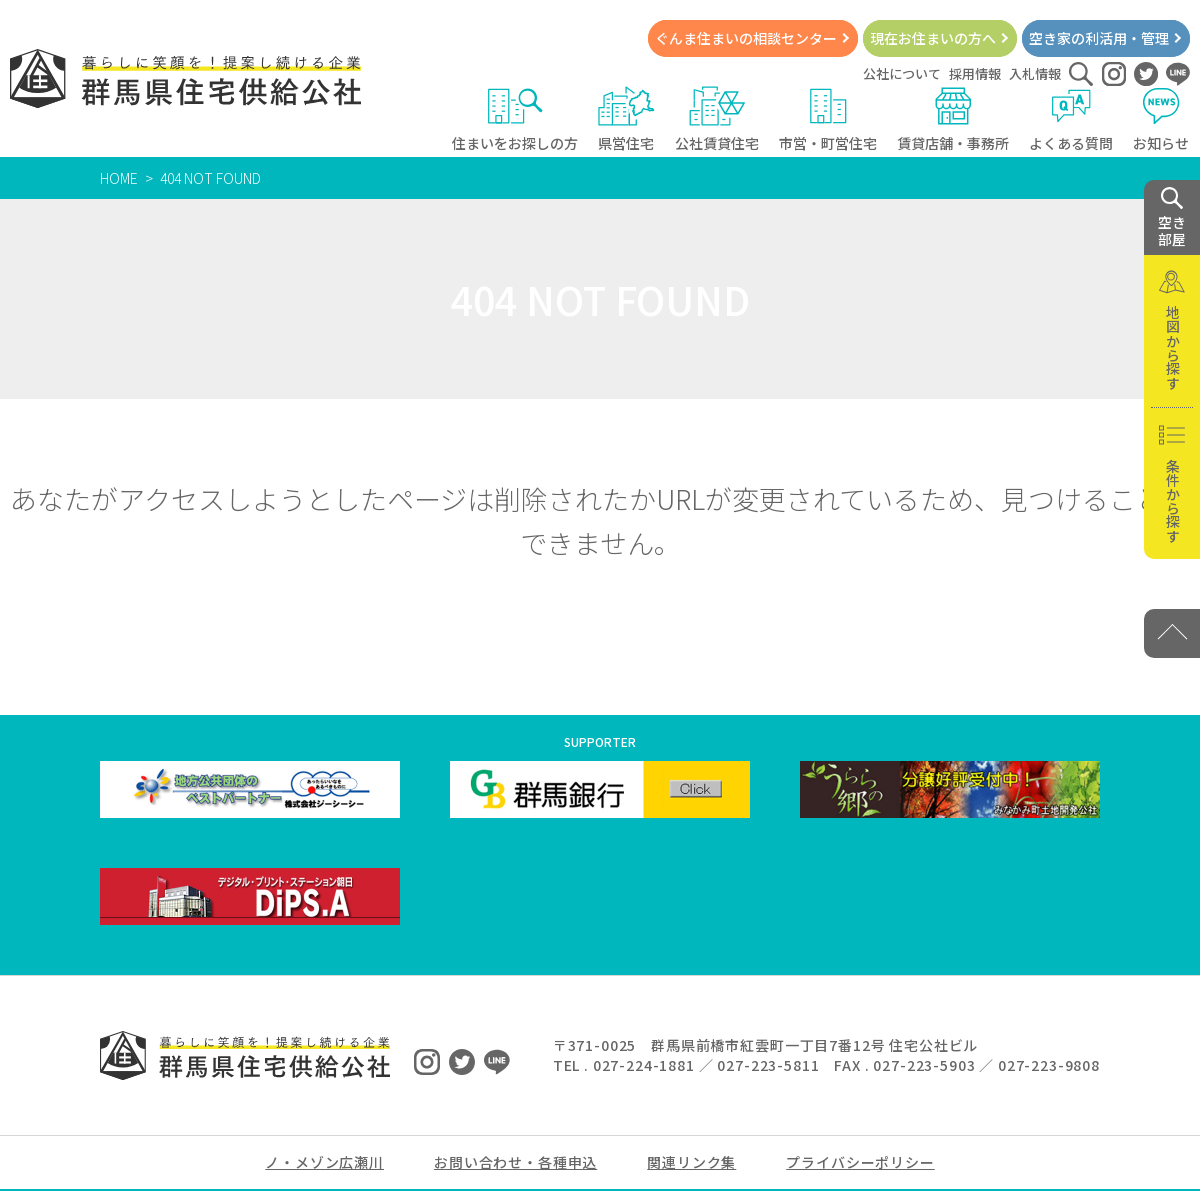 This screenshot has width=1200, height=1191. Describe the element at coordinates (1172, 218) in the screenshot. I see `空き 部屋` at that location.